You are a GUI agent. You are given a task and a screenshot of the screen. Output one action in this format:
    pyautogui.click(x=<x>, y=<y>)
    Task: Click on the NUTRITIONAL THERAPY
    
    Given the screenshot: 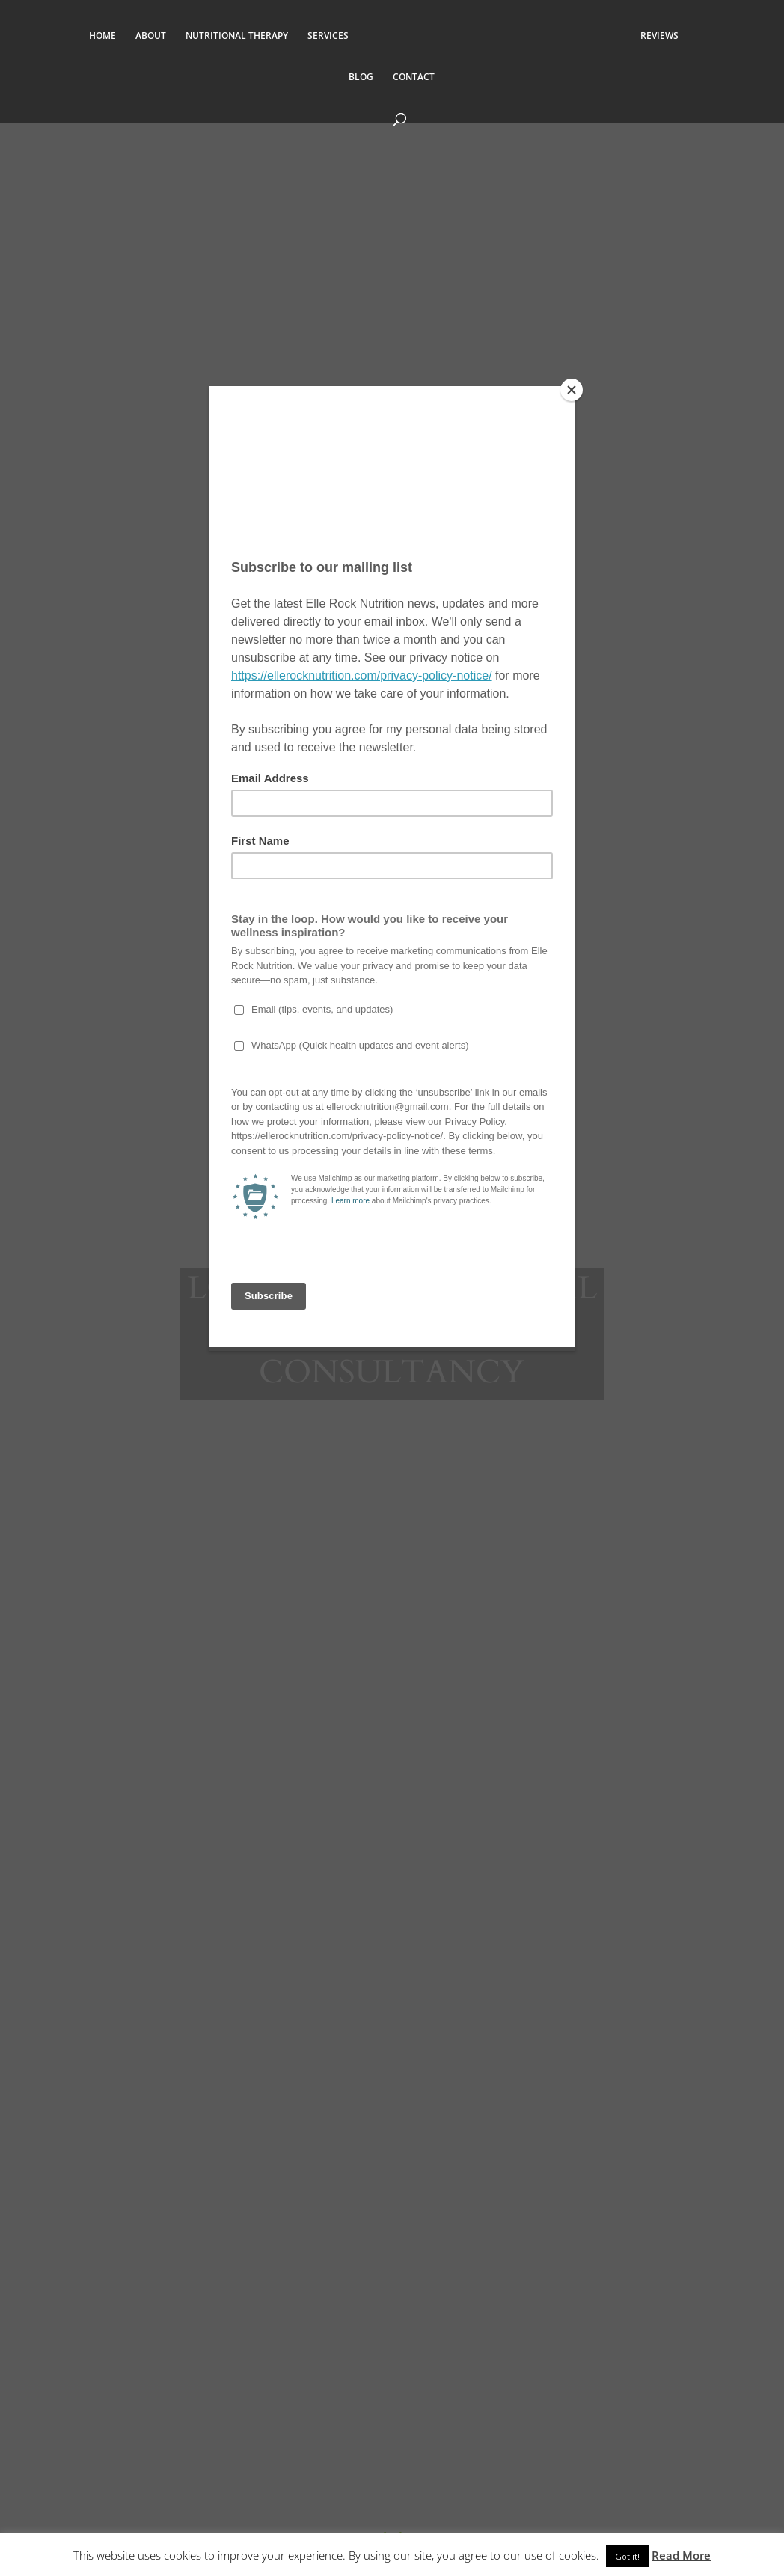 What is the action you would take?
    pyautogui.click(x=229, y=36)
    